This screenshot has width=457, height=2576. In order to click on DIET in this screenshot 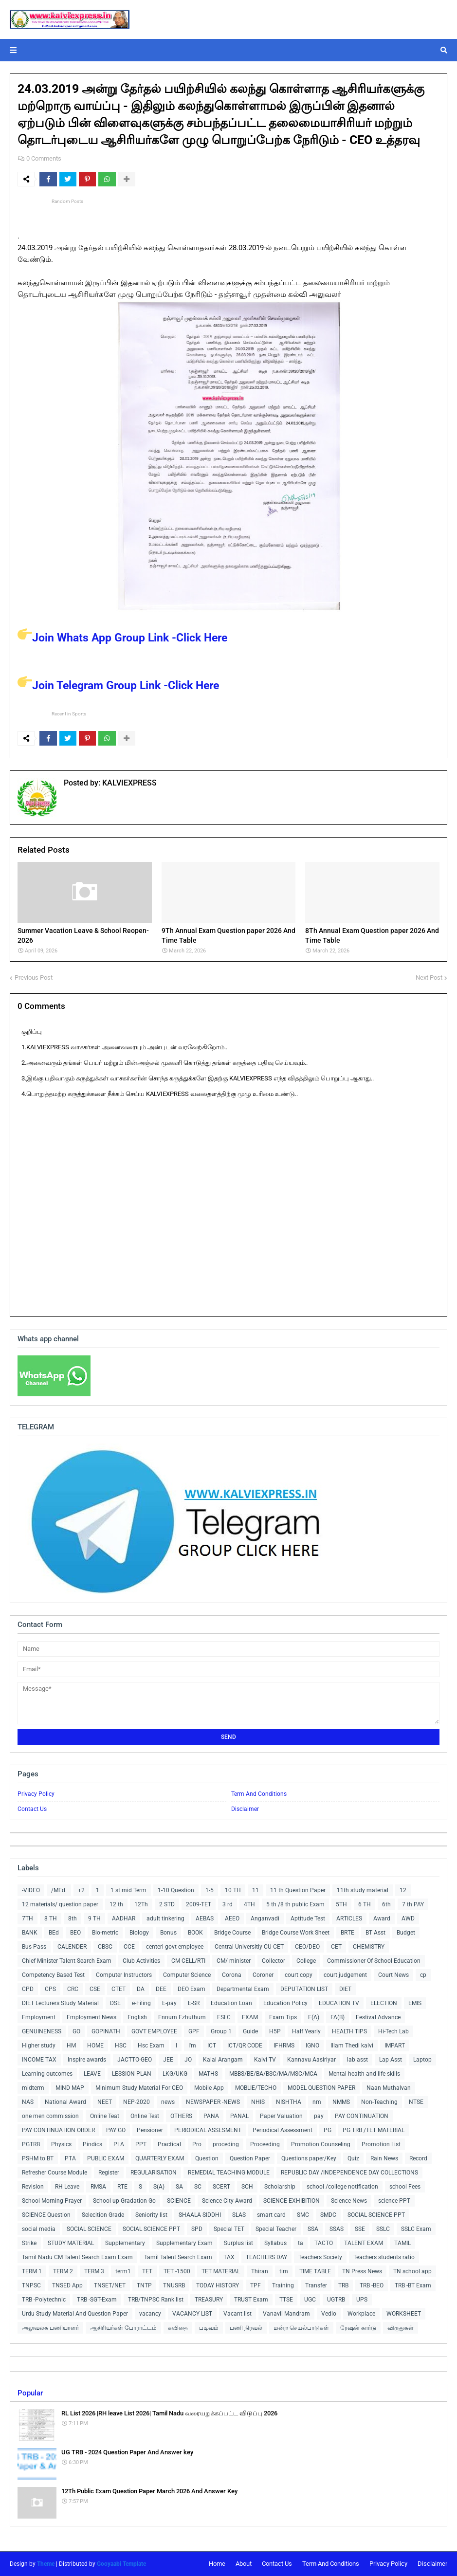, I will do `click(345, 1989)`.